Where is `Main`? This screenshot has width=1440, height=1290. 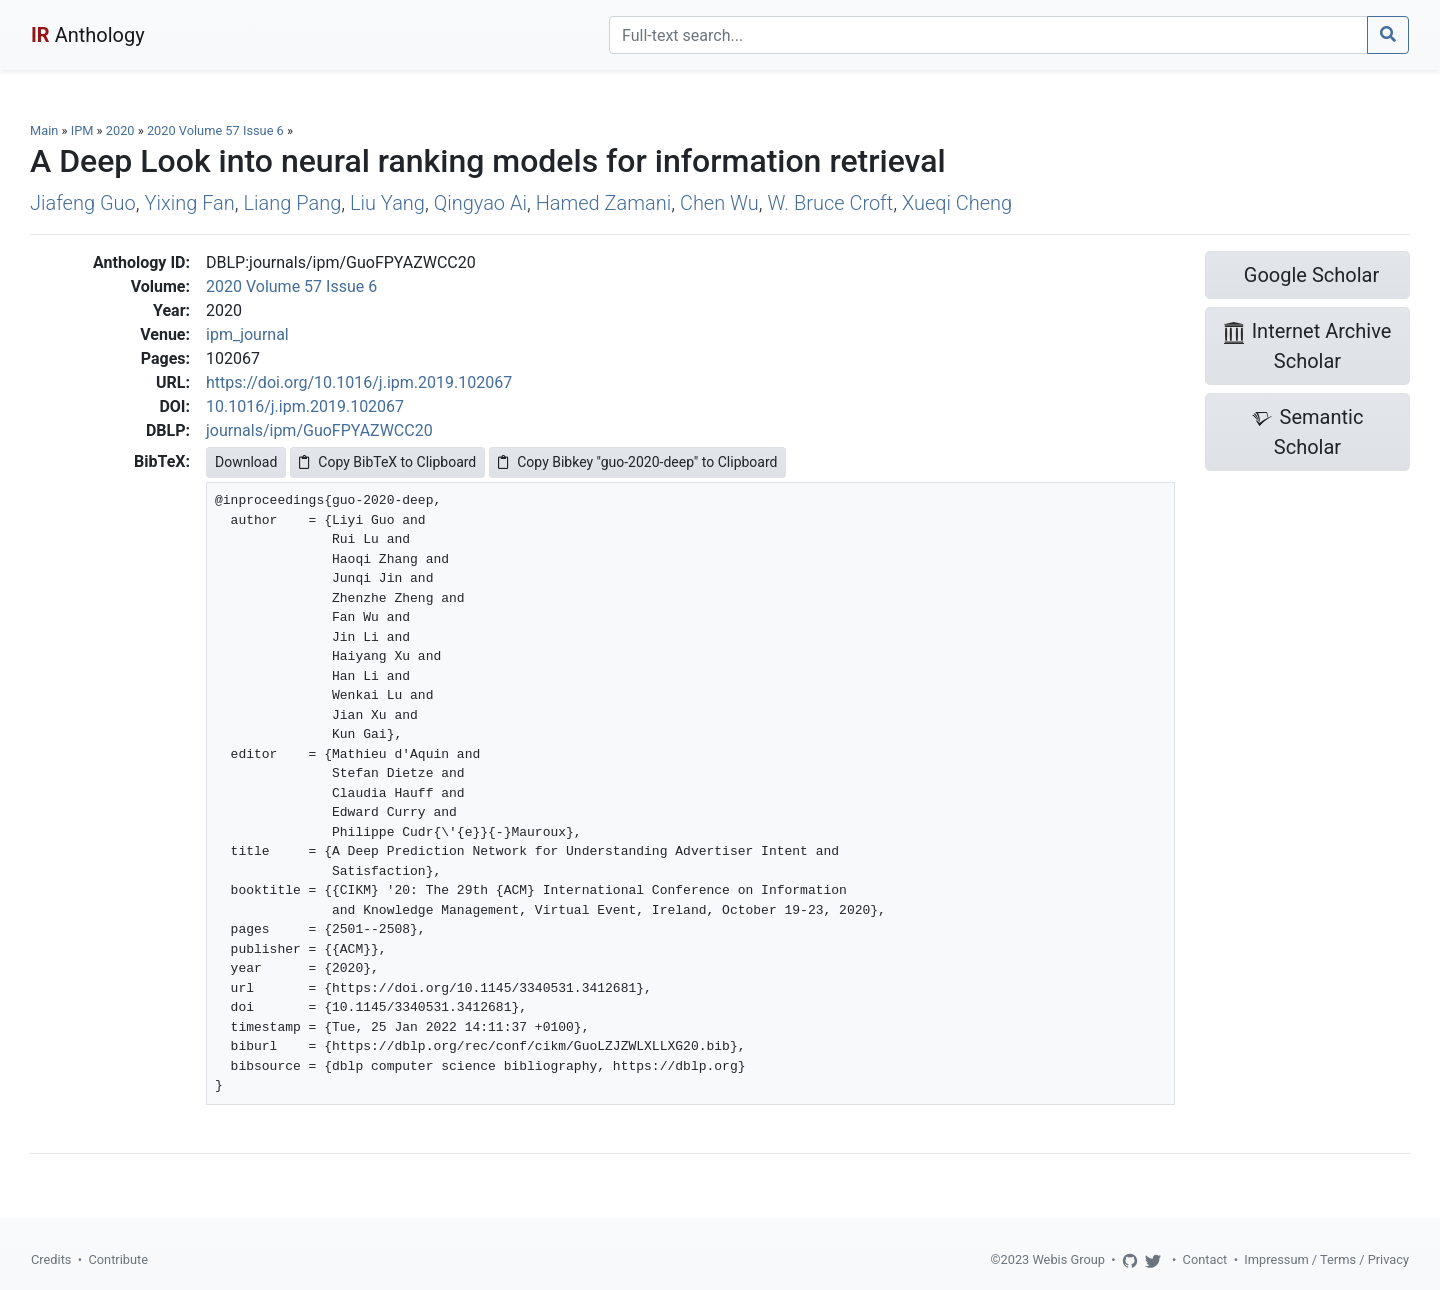 Main is located at coordinates (44, 130).